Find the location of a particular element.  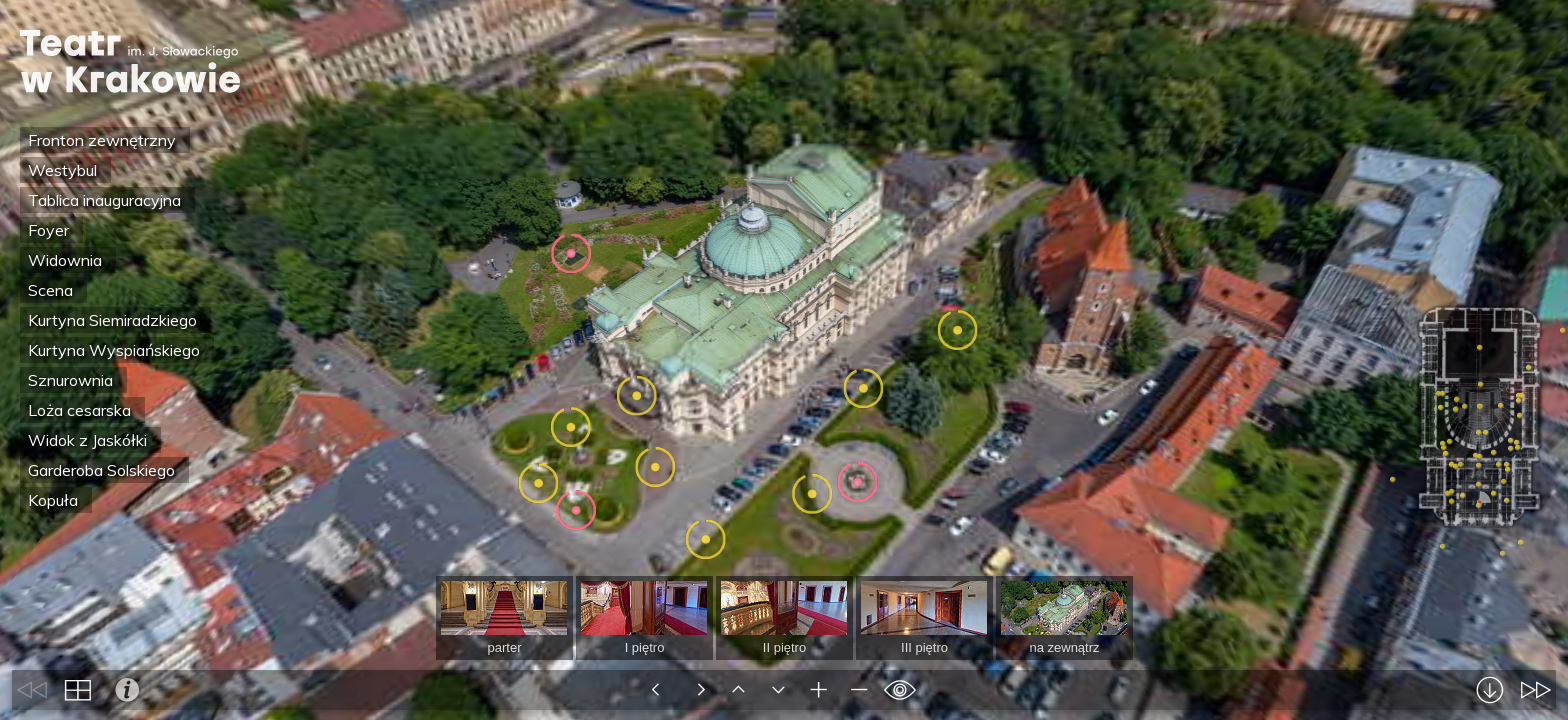

Kurtyna Wyspiańskiego is located at coordinates (114, 350).